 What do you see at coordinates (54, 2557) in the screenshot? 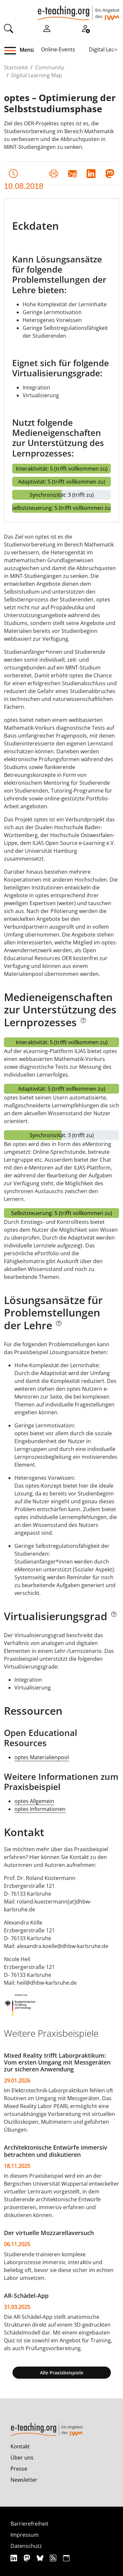
I see `[RSS]` at bounding box center [54, 2557].